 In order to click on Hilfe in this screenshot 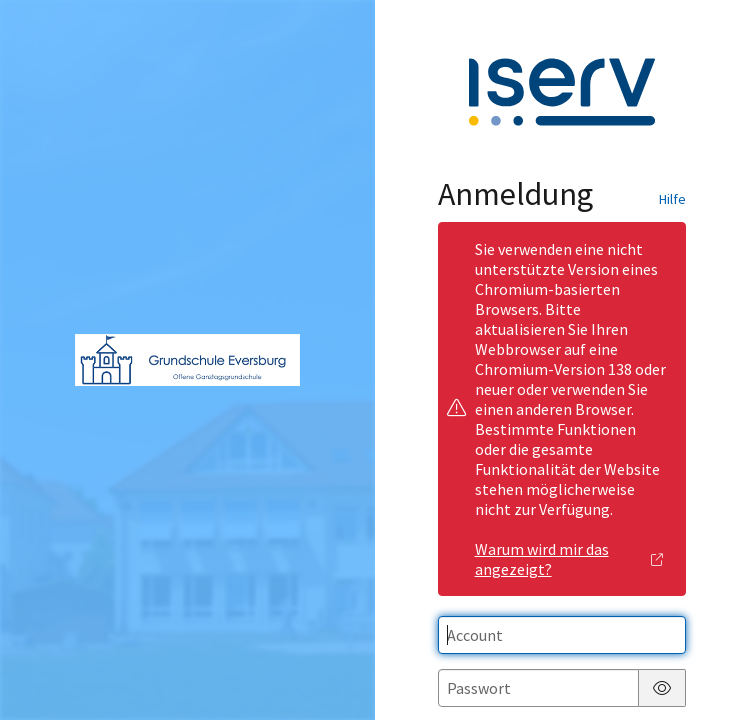, I will do `click(672, 199)`.